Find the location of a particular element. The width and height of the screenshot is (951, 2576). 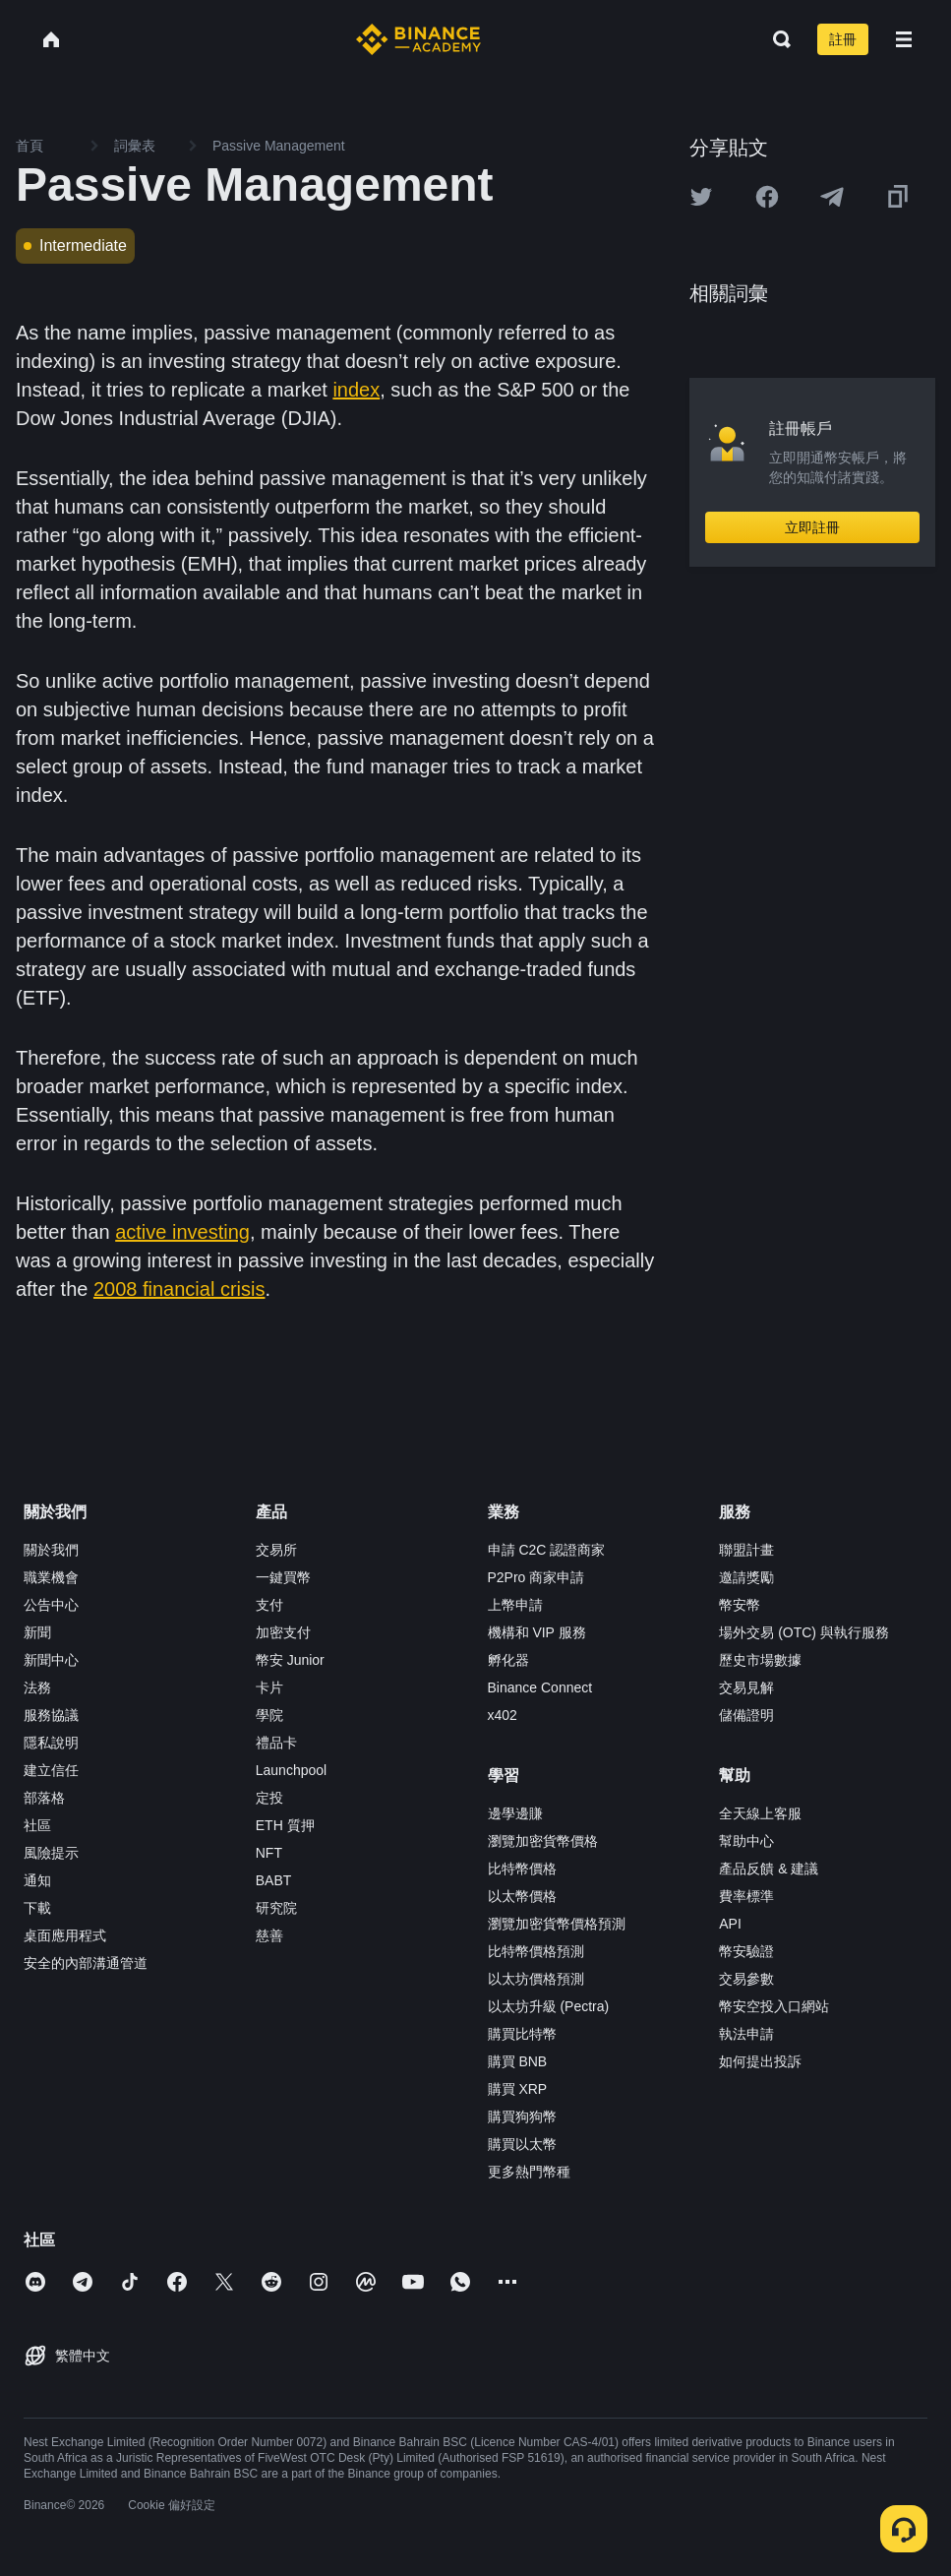

2008 financial crisis is located at coordinates (179, 1289).